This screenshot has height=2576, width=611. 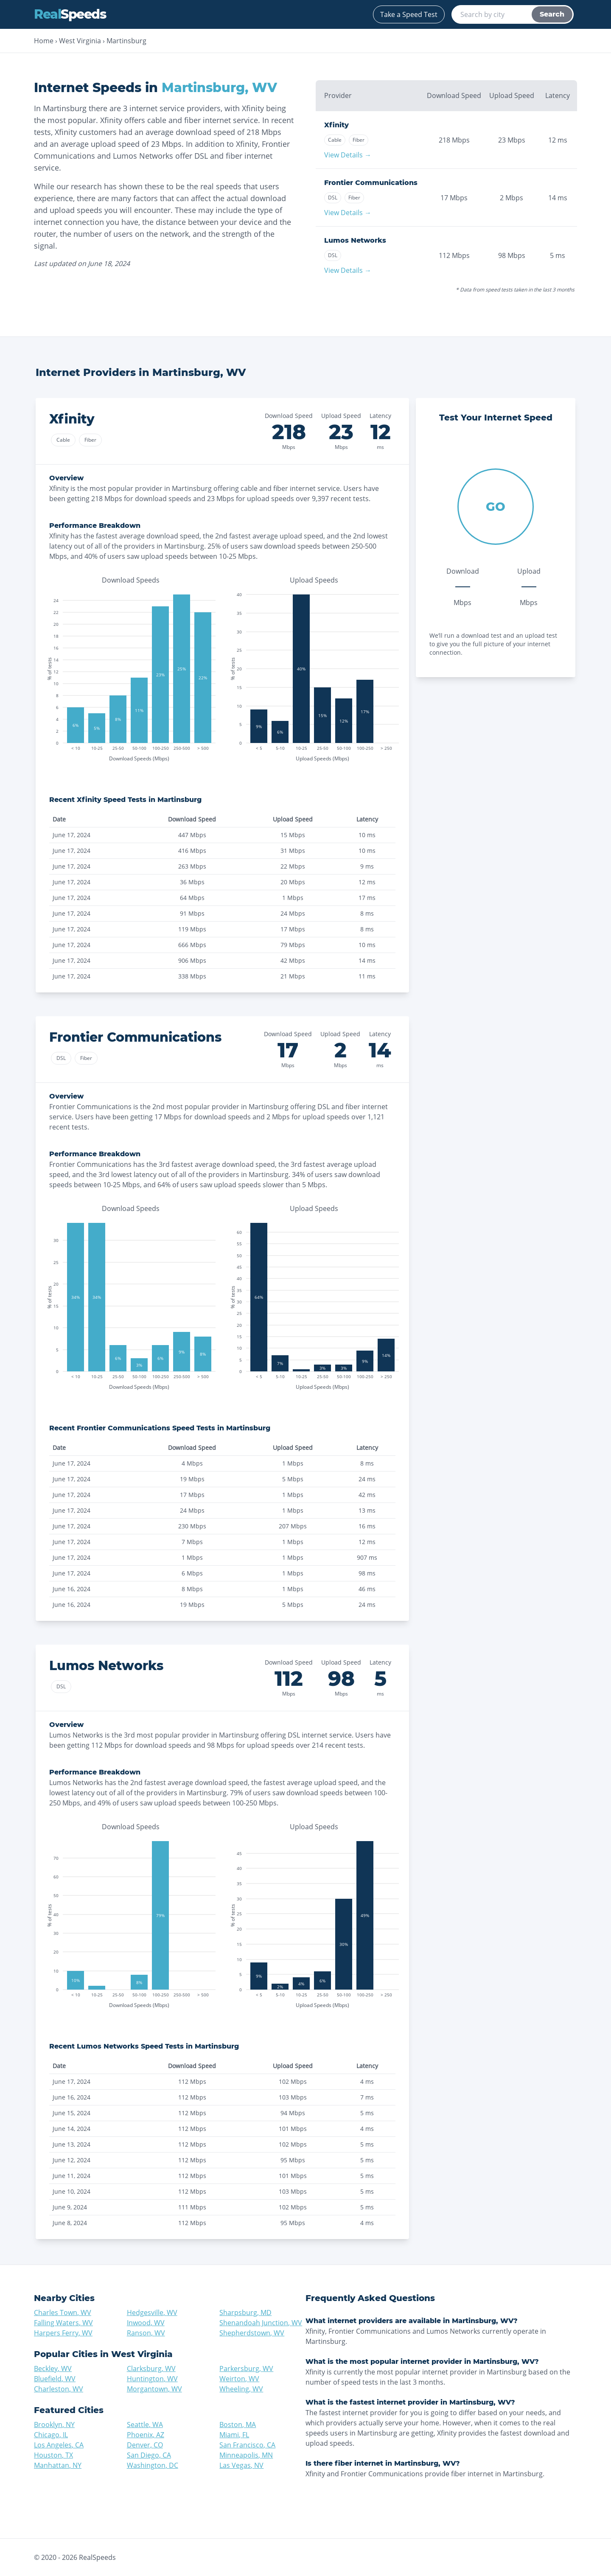 I want to click on Wheeling, WV, so click(x=241, y=2389).